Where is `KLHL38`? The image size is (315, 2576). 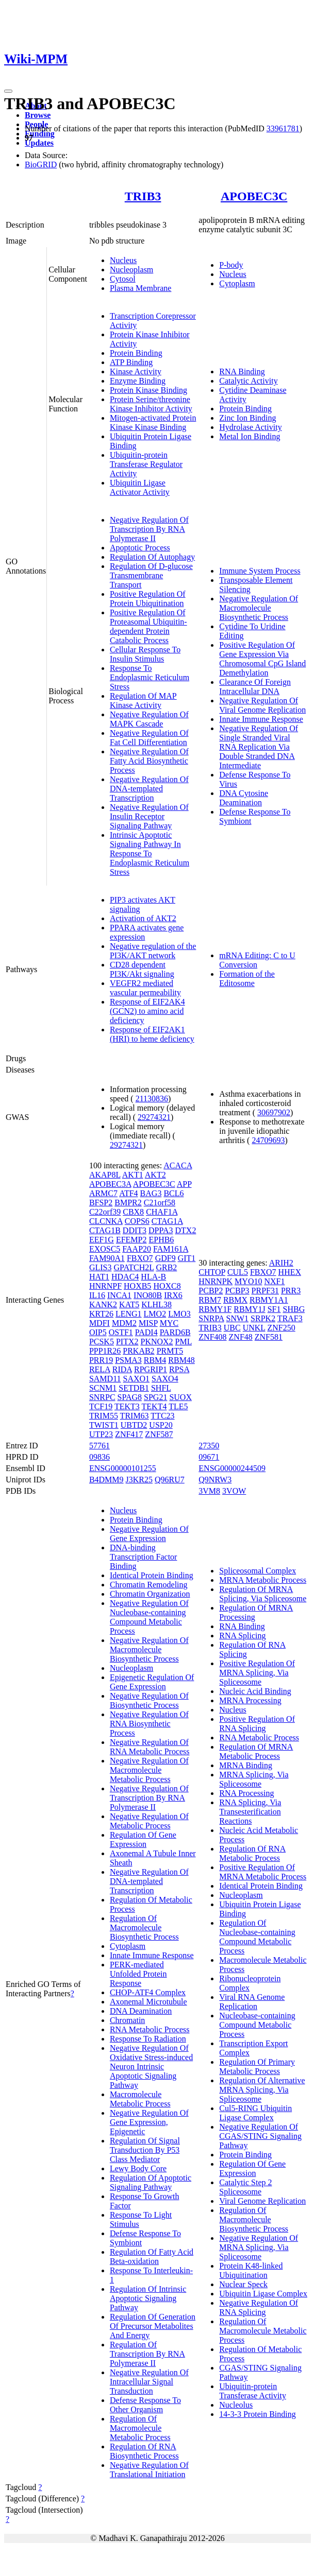
KLHL38 is located at coordinates (156, 1304).